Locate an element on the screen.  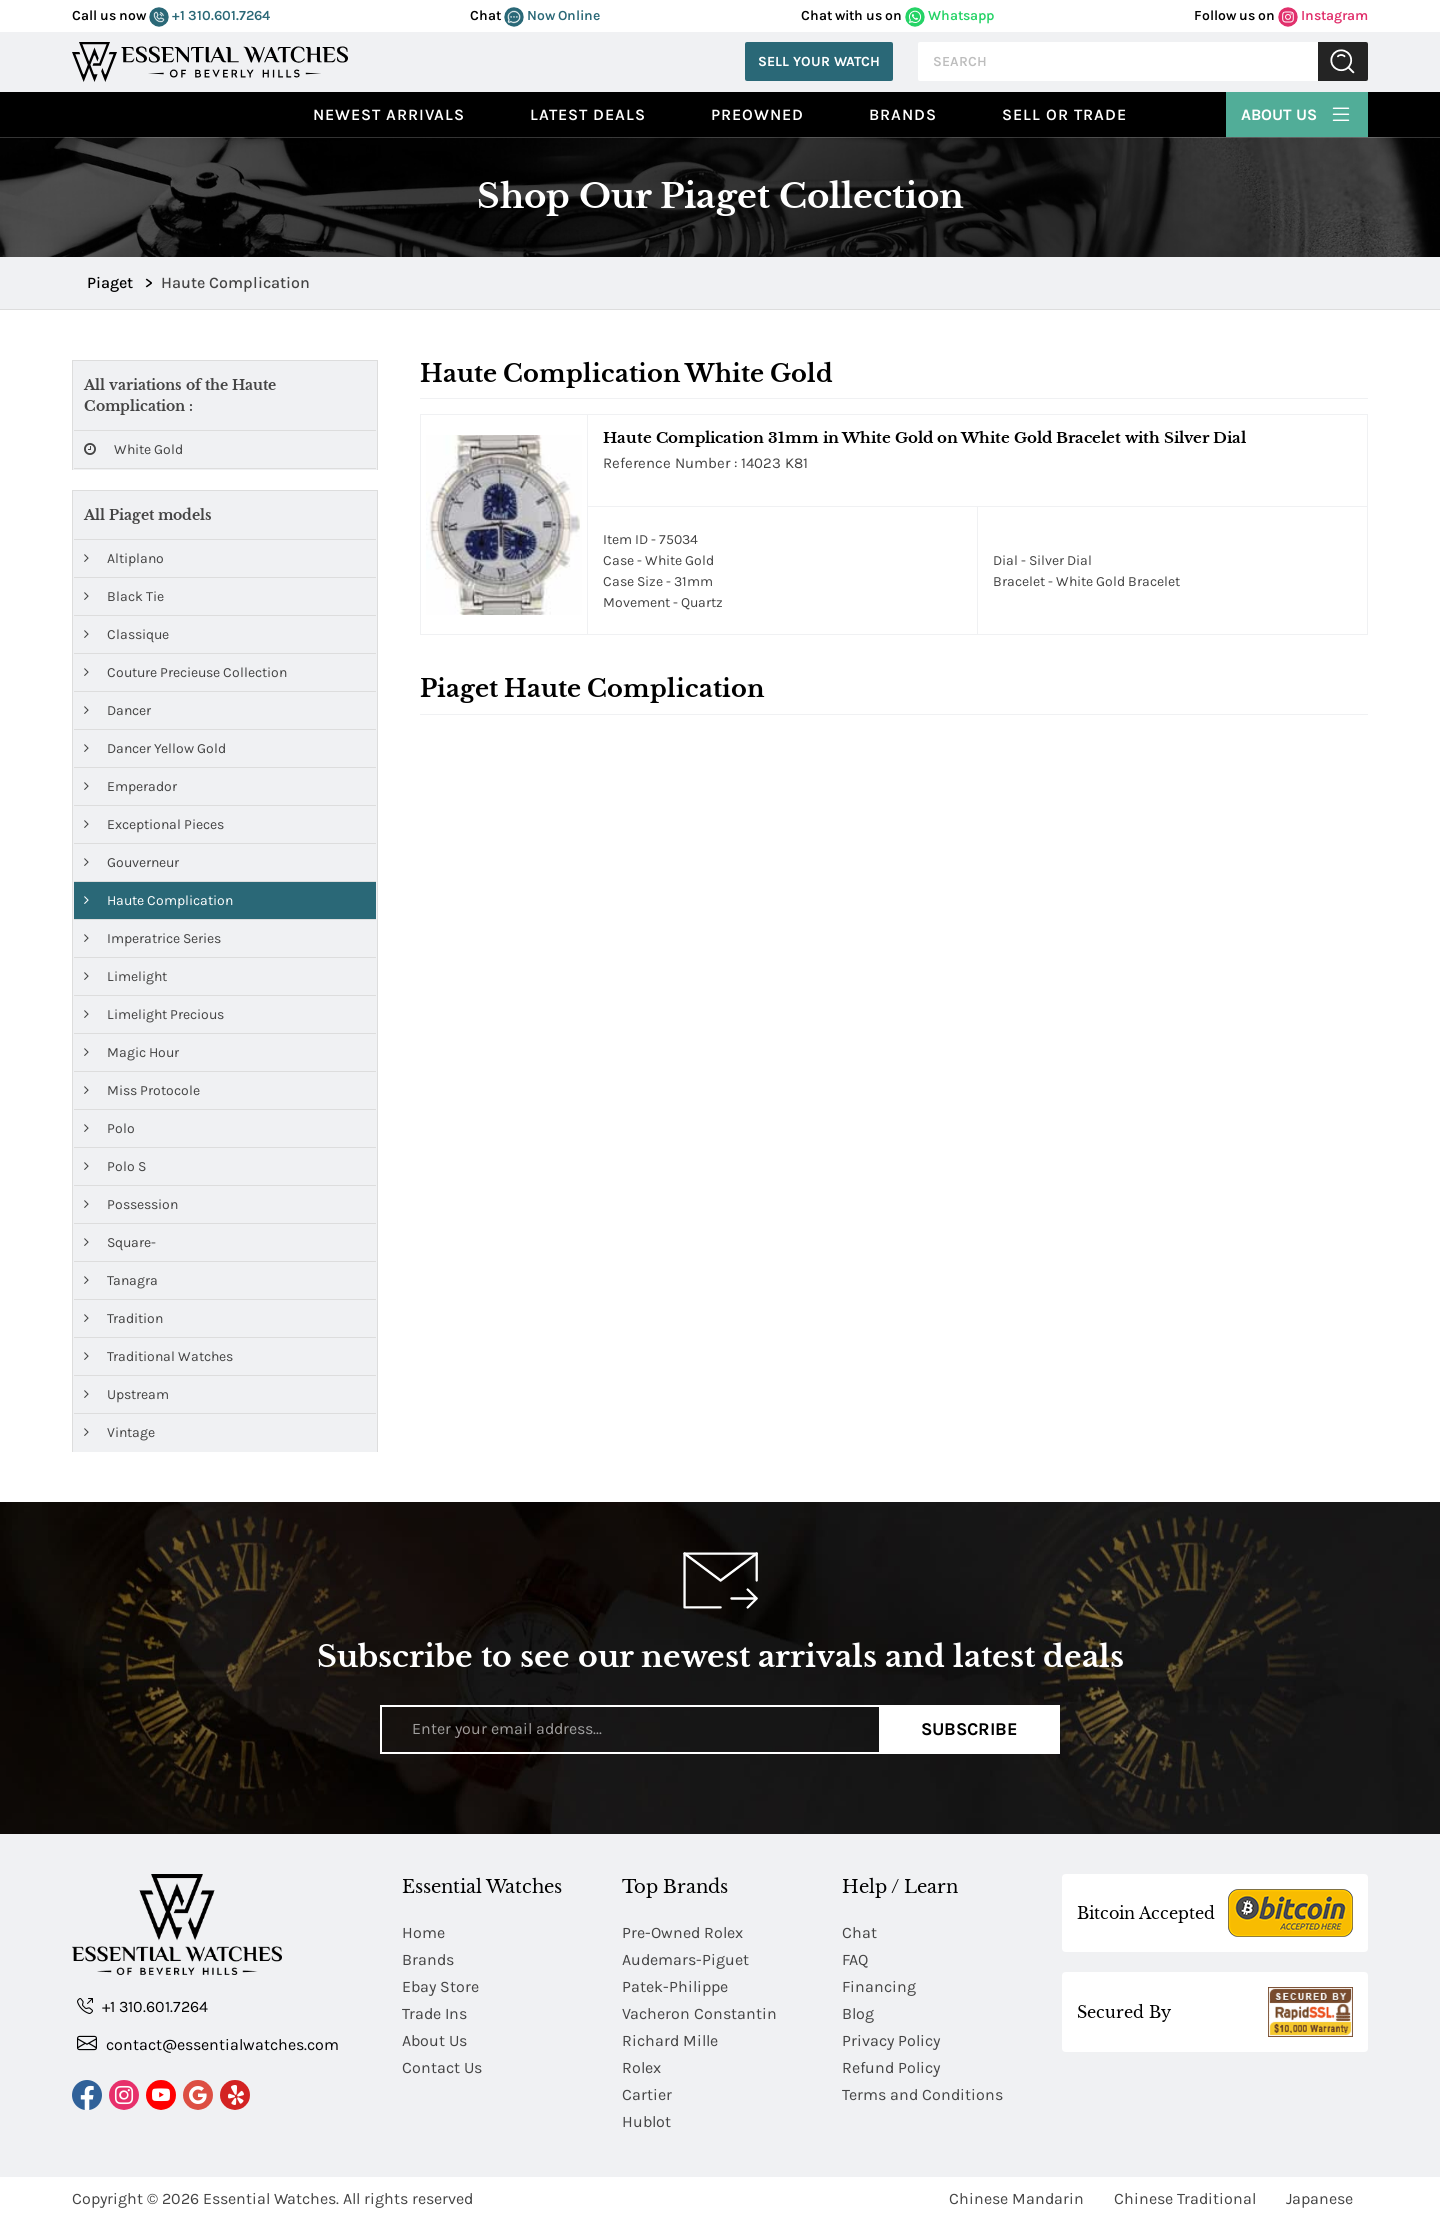
Whatsapp is located at coordinates (949, 15).